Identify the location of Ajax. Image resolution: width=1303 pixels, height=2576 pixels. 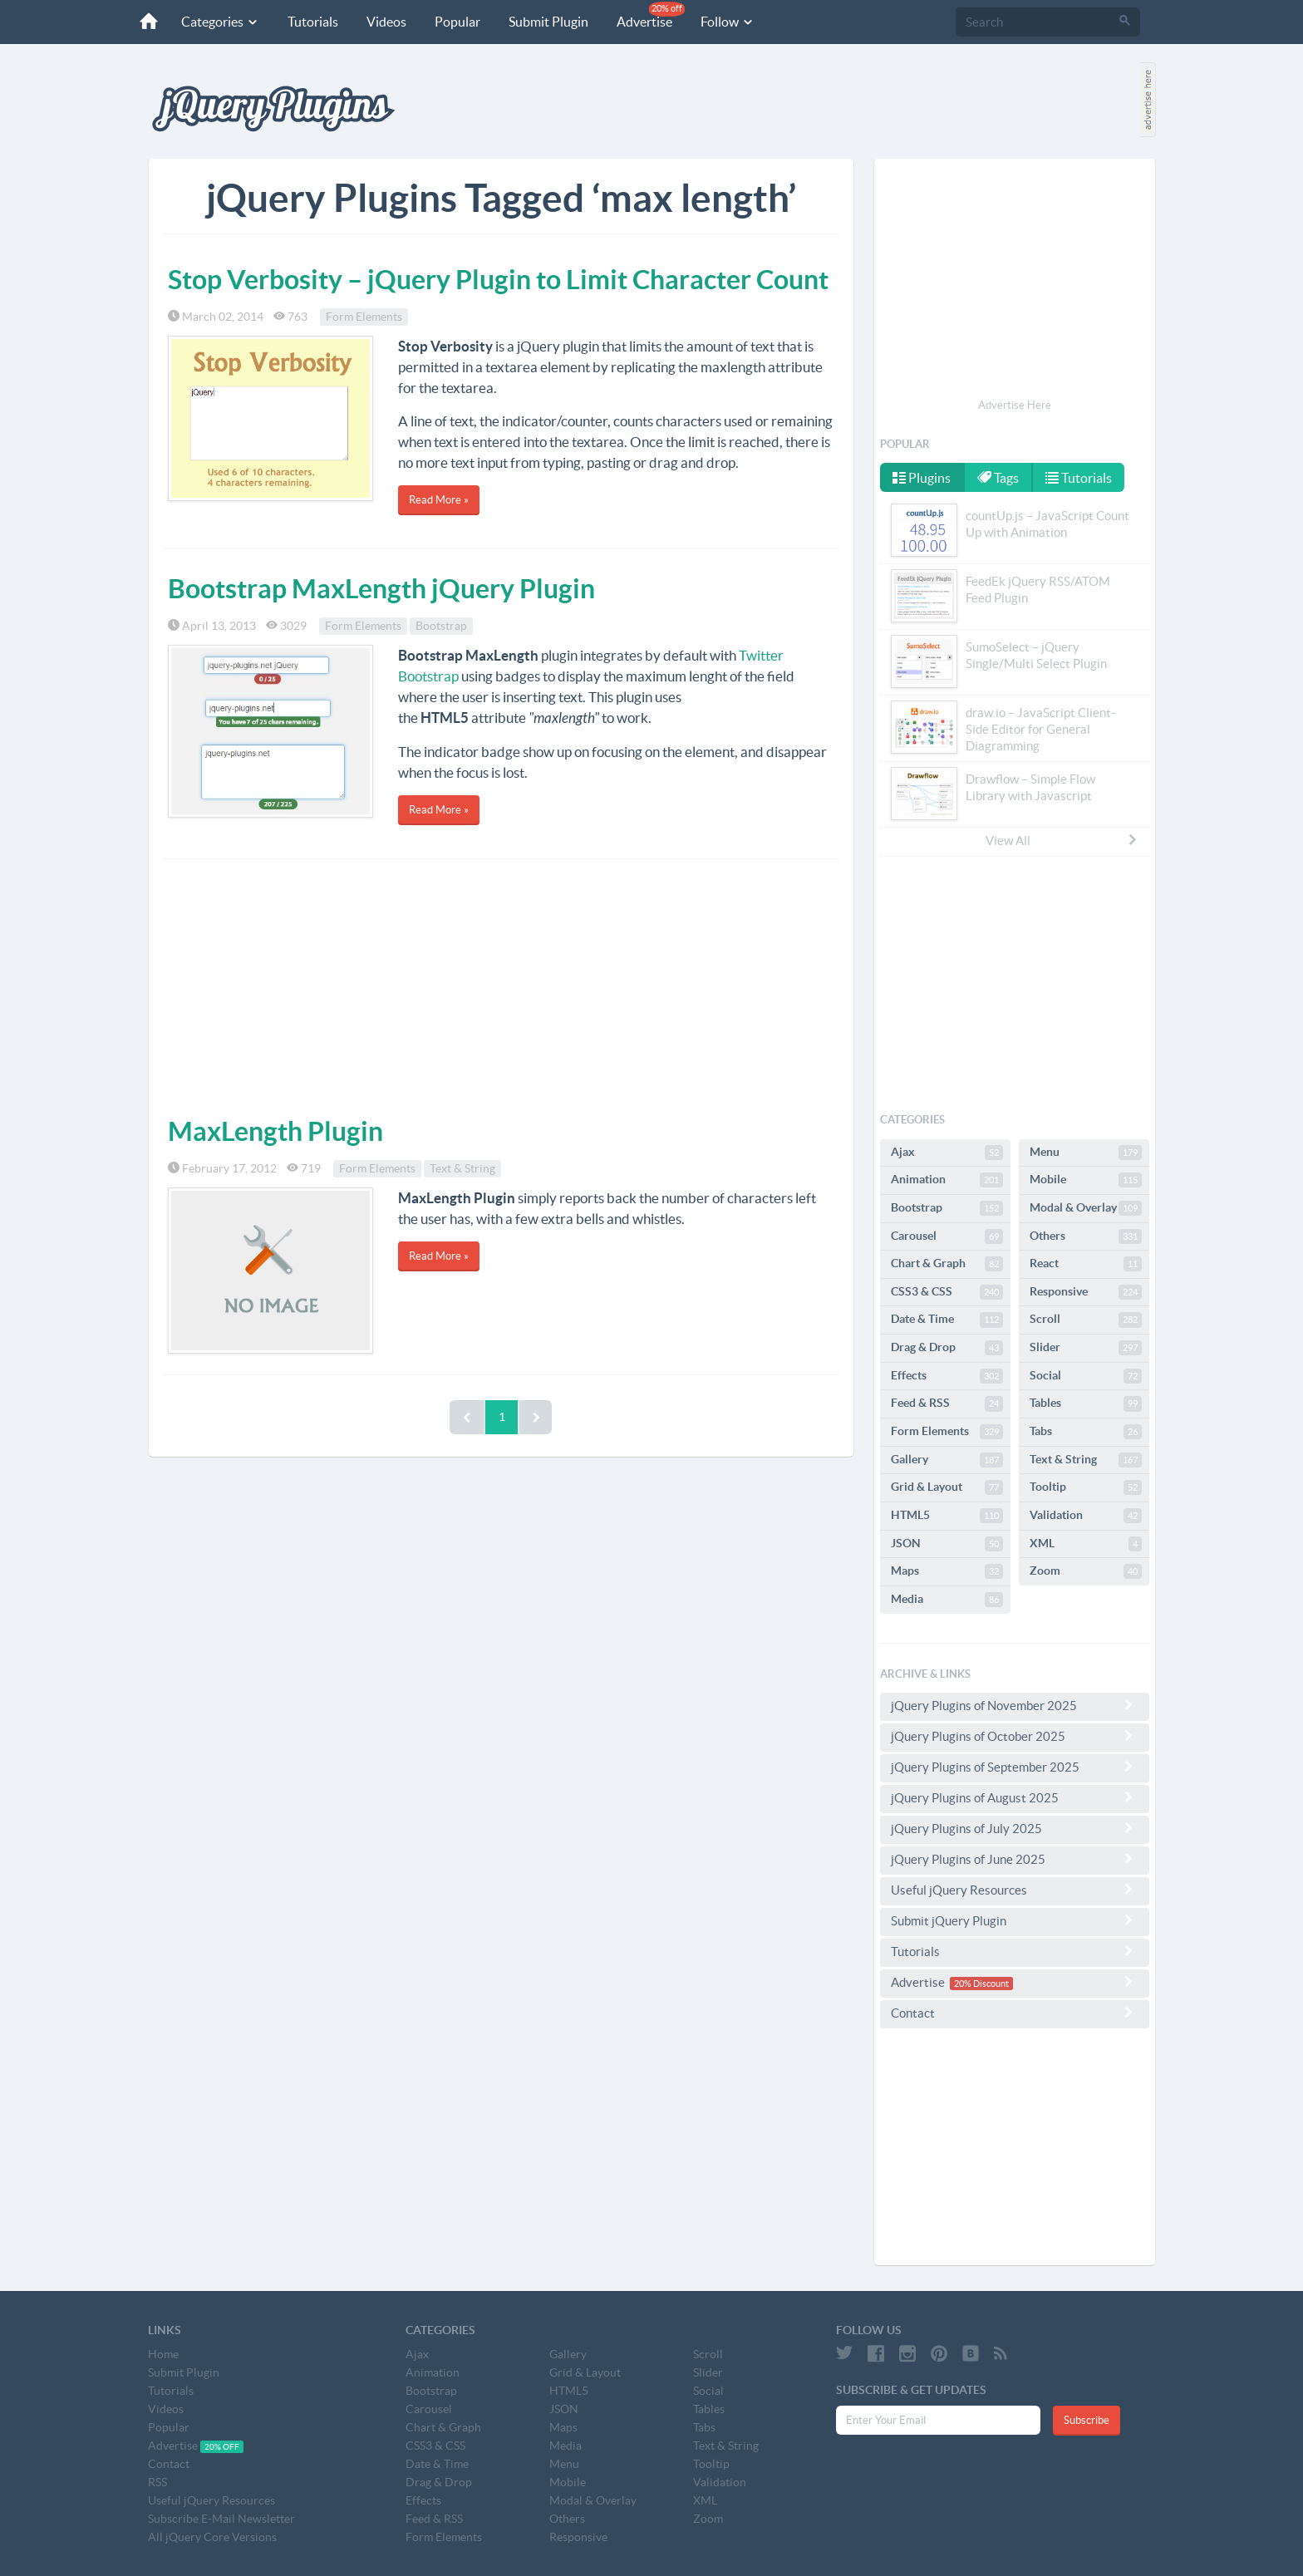
(947, 1152).